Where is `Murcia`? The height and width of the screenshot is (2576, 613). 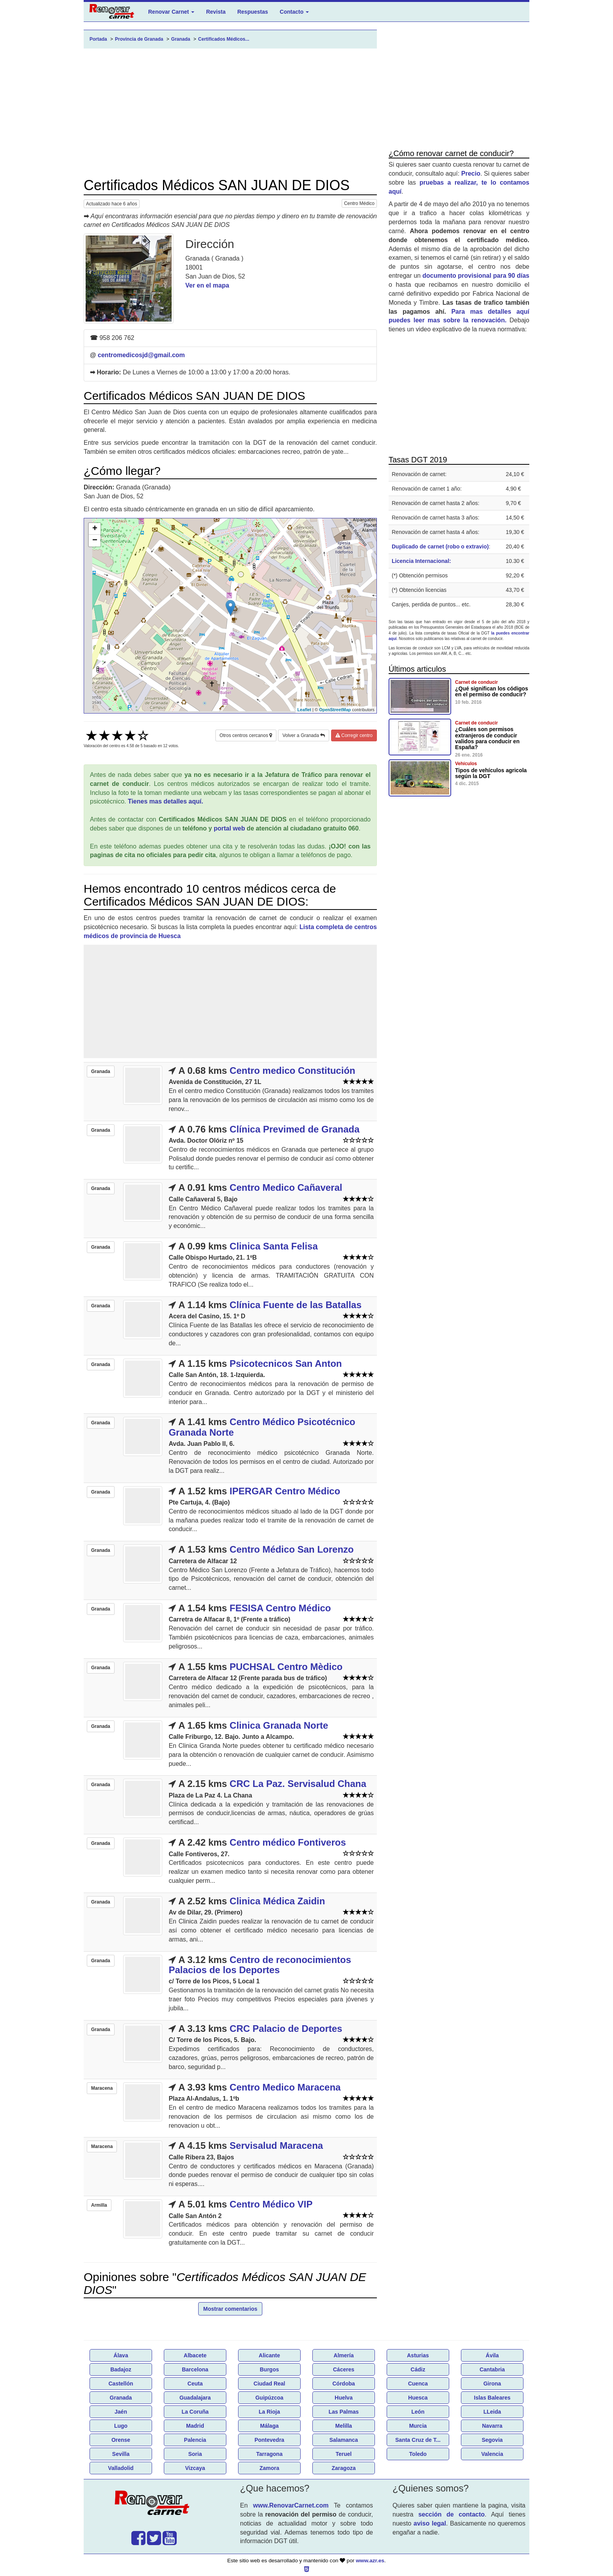
Murcia is located at coordinates (418, 2426).